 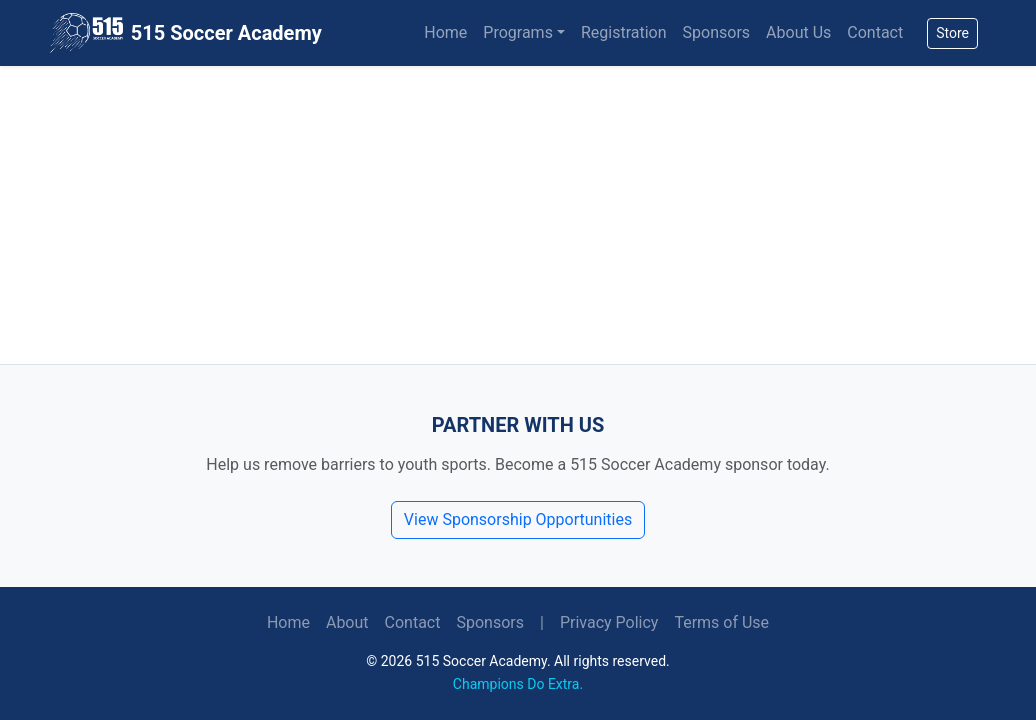 I want to click on About Us, so click(x=798, y=32).